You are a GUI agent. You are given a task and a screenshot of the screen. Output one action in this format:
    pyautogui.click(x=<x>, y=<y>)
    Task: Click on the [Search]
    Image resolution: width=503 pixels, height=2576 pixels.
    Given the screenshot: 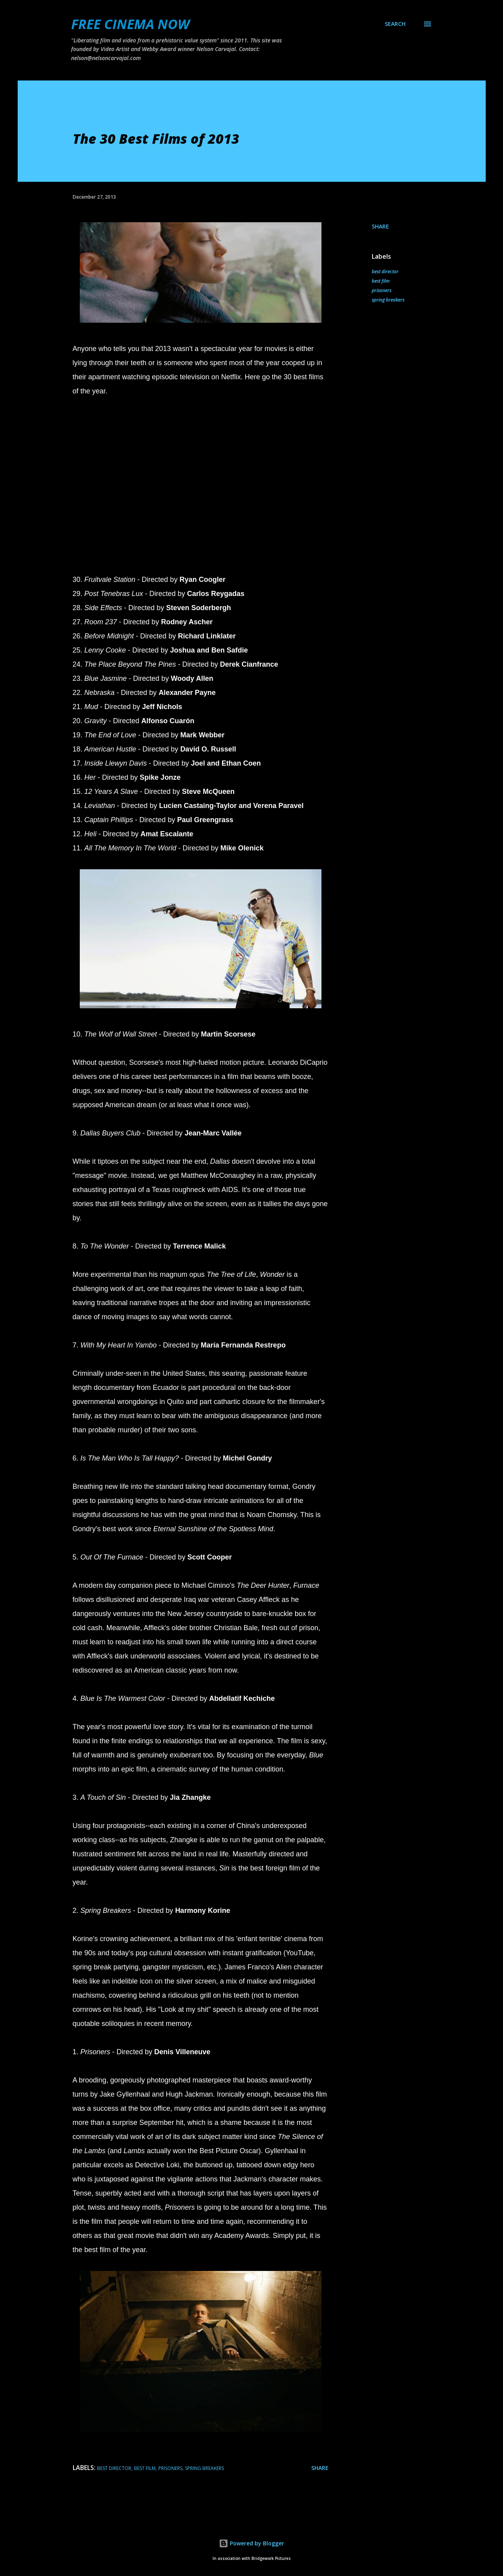 What is the action you would take?
    pyautogui.click(x=395, y=24)
    